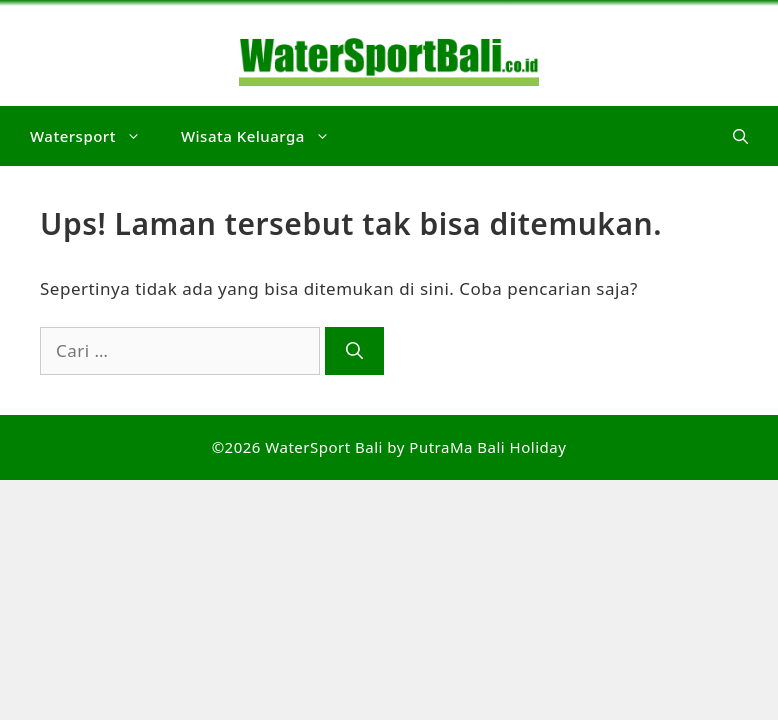  I want to click on WaterSport Bali, so click(324, 447).